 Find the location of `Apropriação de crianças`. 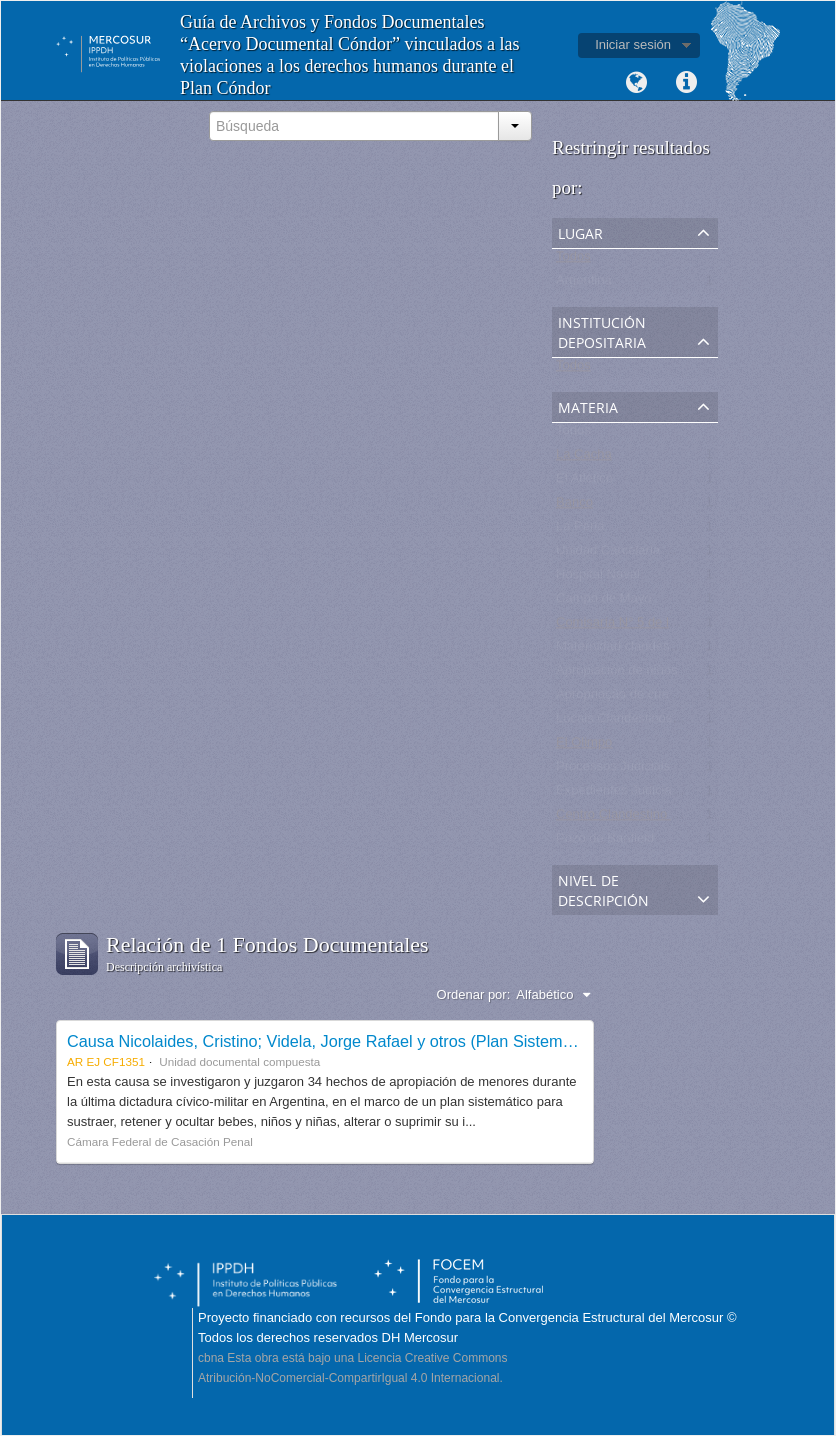

Apropriação de crianças is located at coordinates (626, 698).